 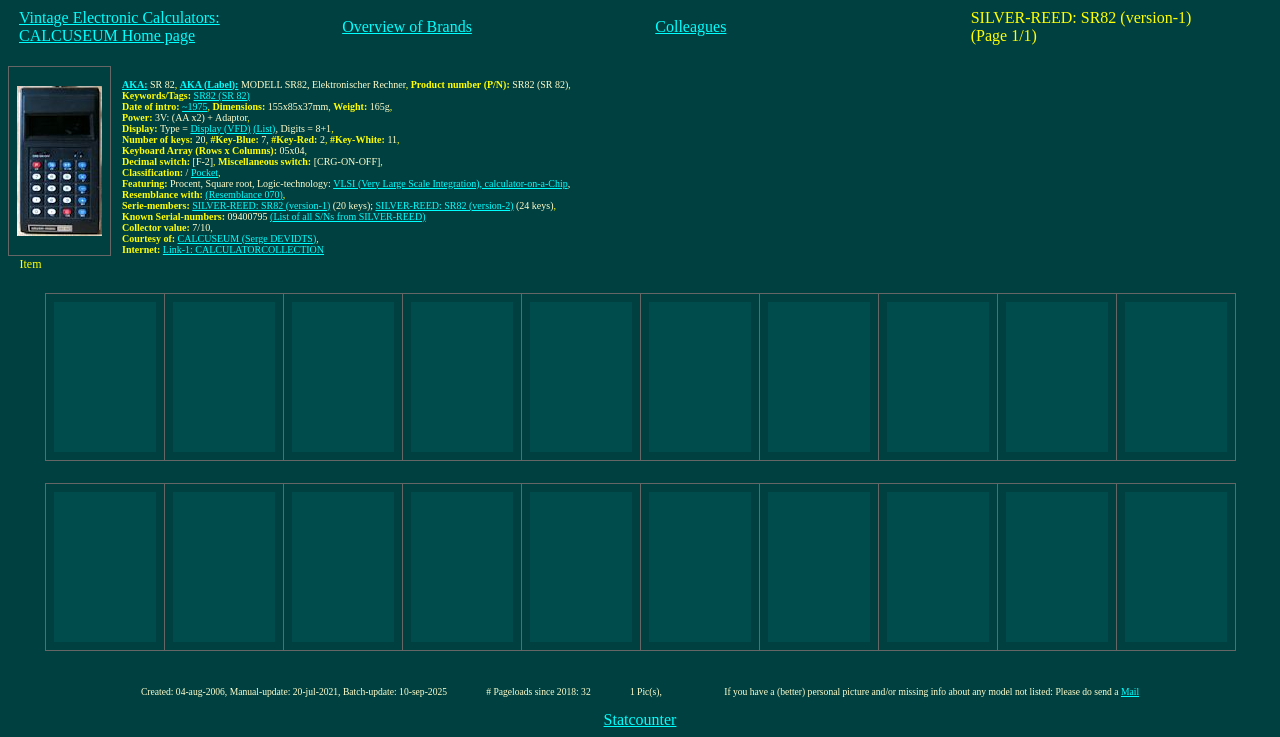 I want to click on SR82 (SR 82), so click(x=222, y=95).